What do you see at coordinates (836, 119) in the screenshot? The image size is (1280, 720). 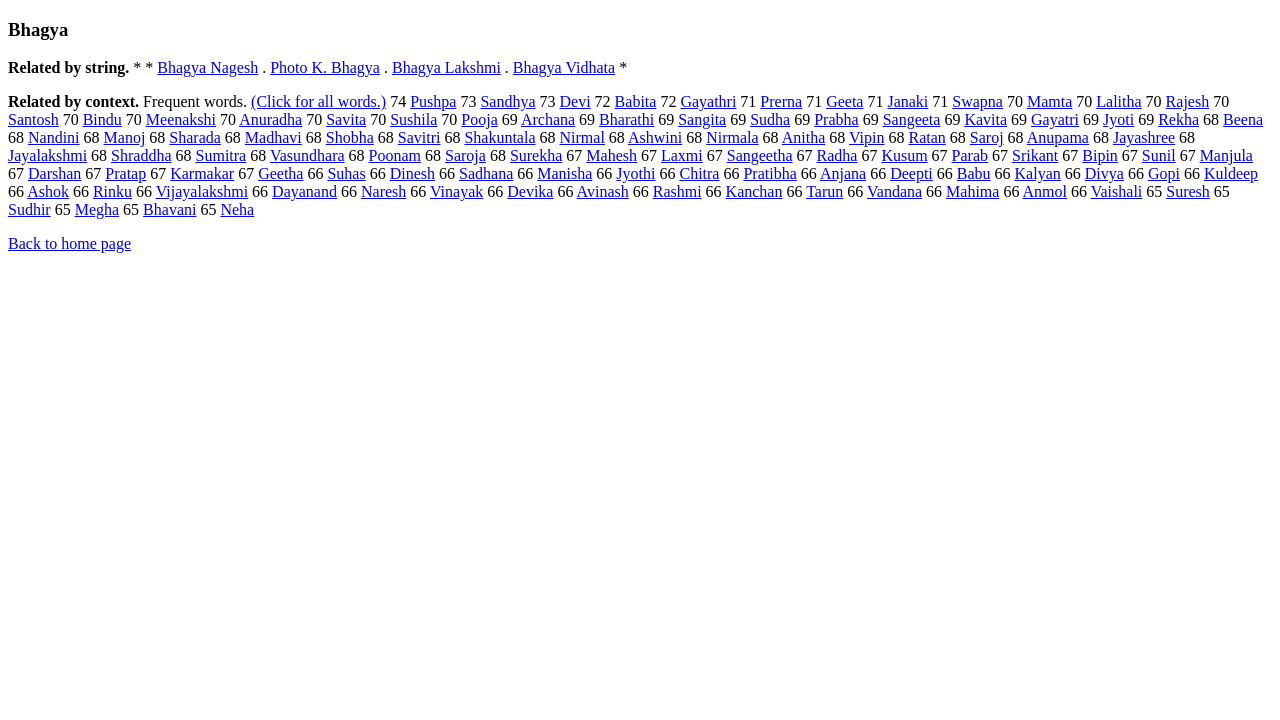 I see `Prabha` at bounding box center [836, 119].